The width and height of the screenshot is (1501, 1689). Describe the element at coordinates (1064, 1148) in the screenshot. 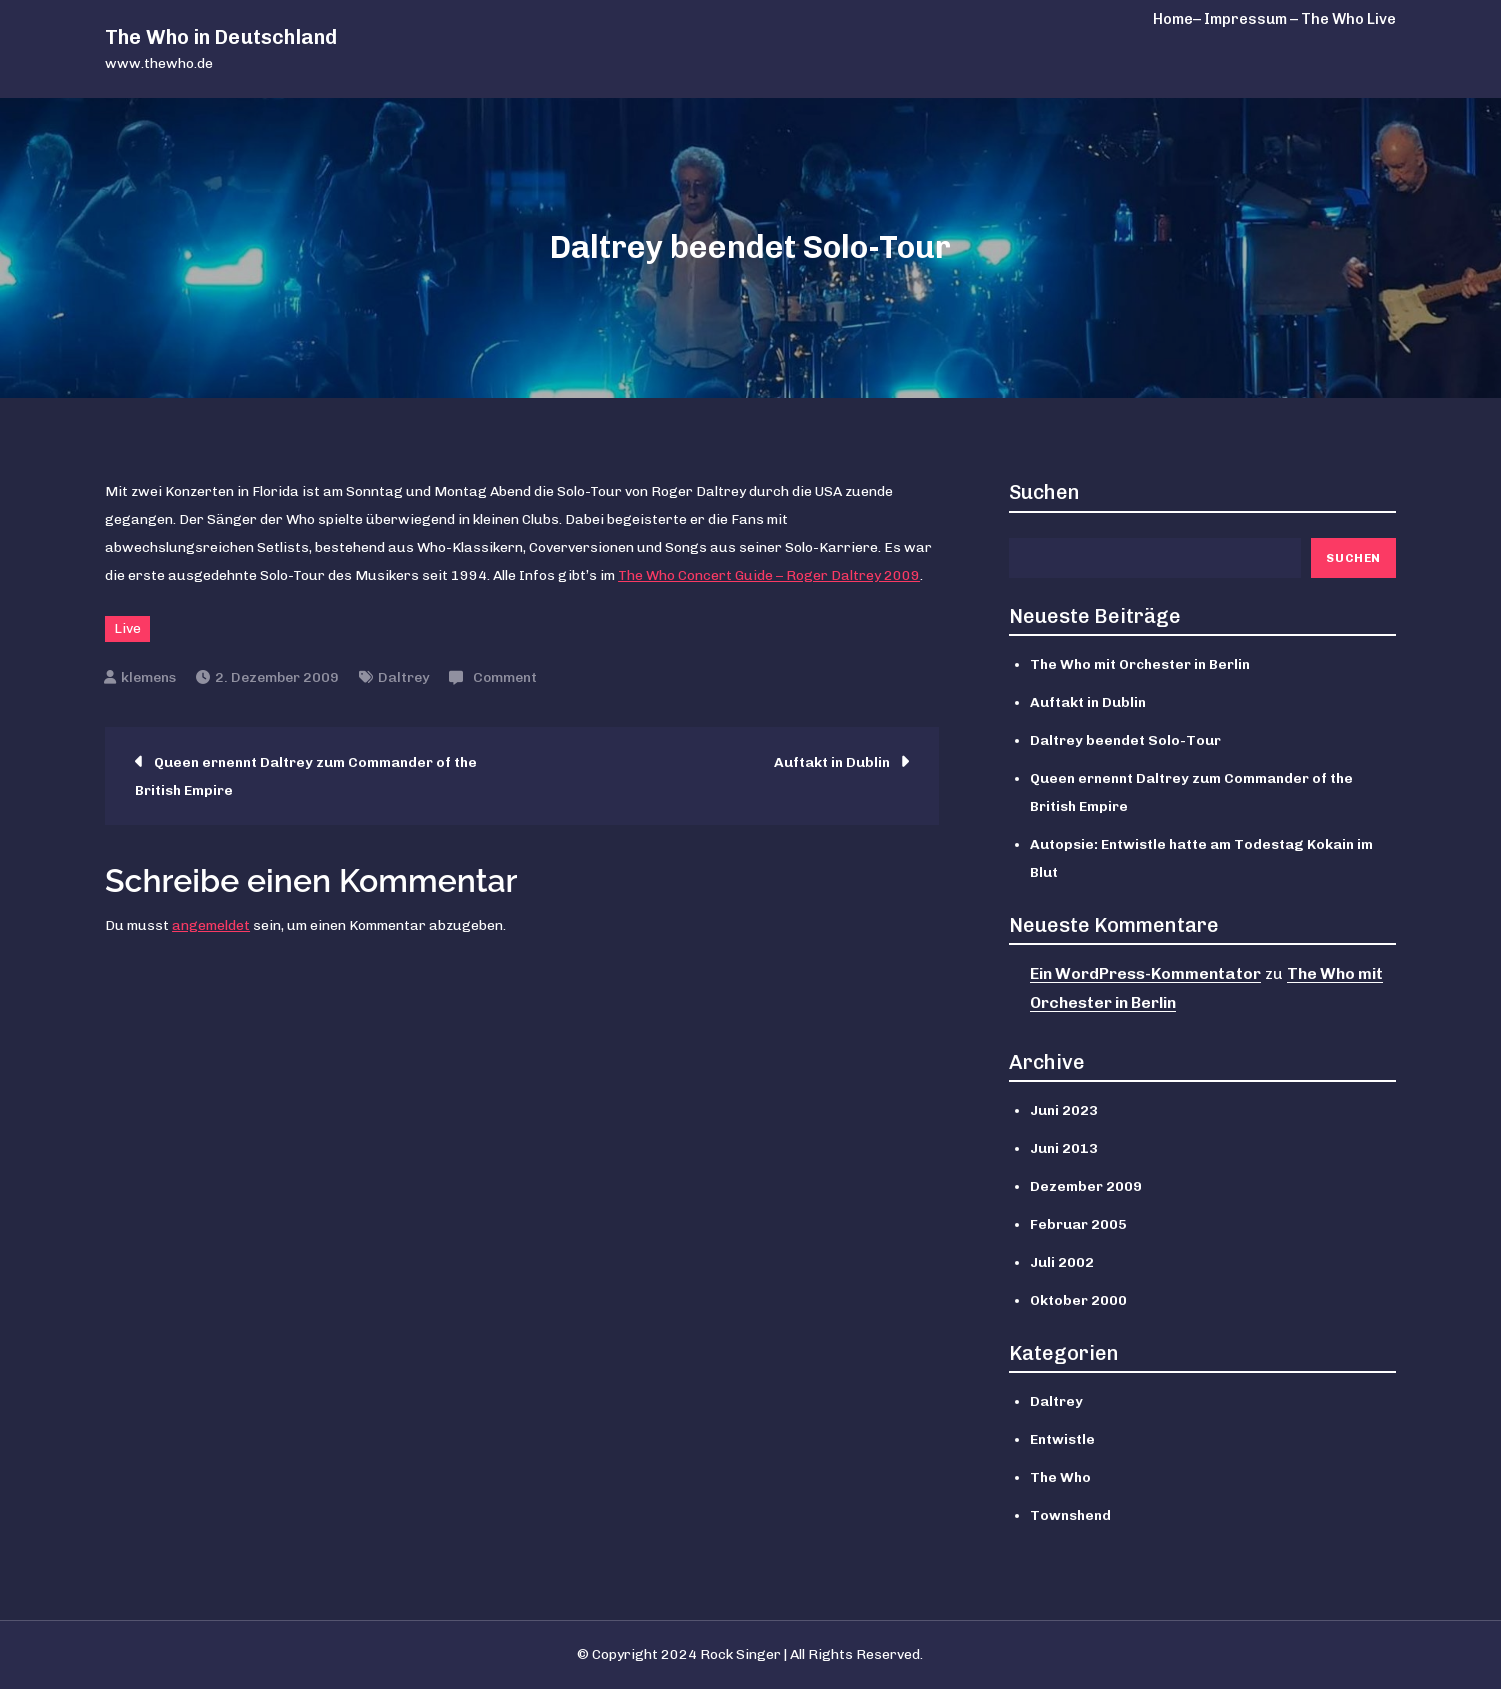

I see `Juni 2013` at that location.